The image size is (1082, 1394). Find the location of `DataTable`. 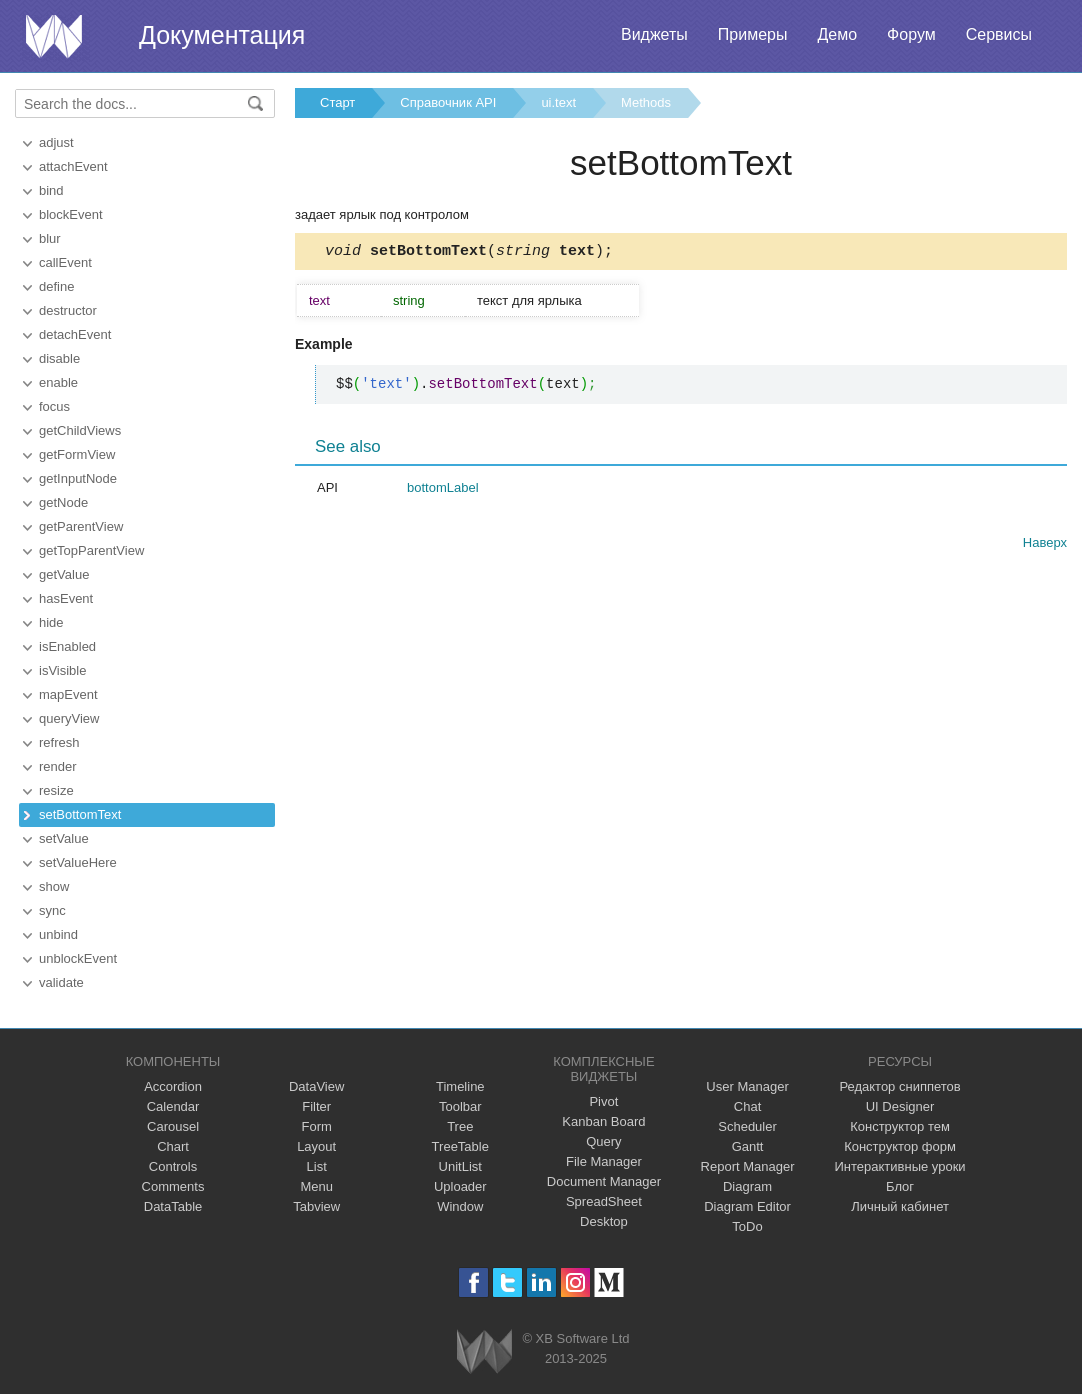

DataTable is located at coordinates (173, 1206).